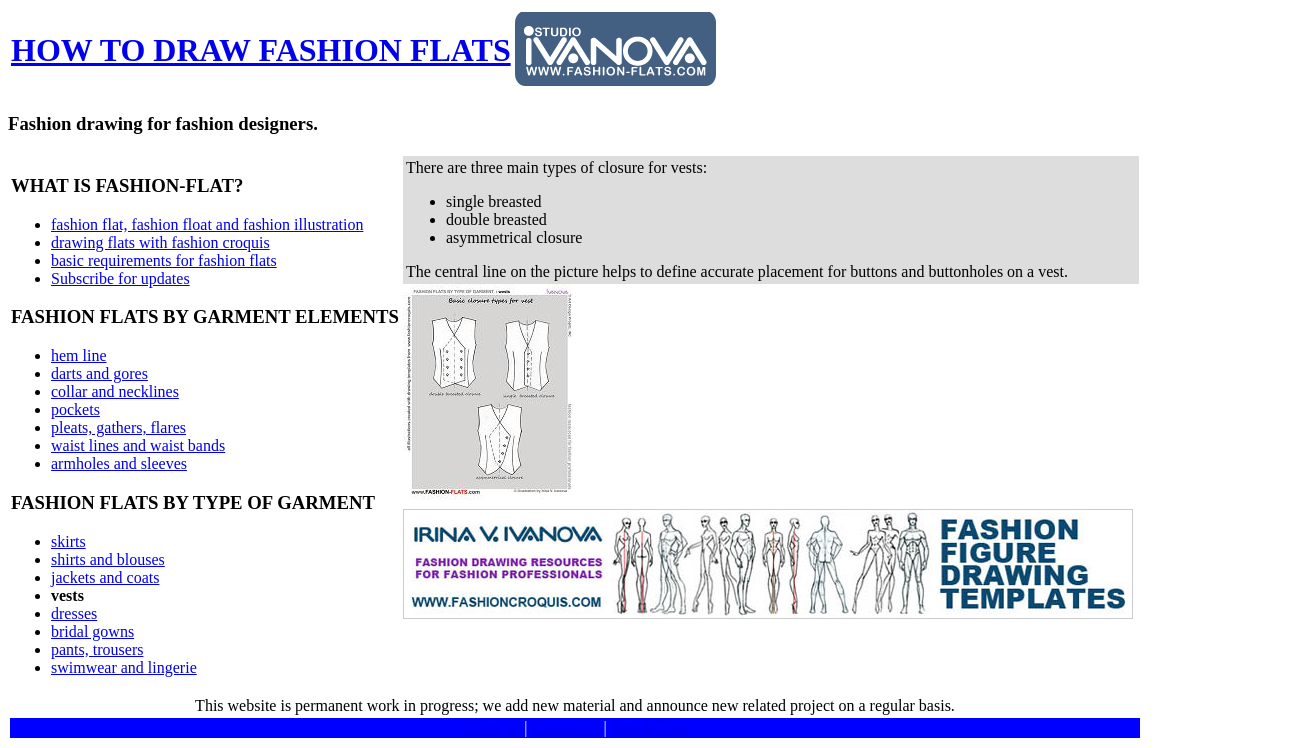 This screenshot has width=1316, height=748. What do you see at coordinates (164, 260) in the screenshot?
I see `basic requirements for fashion flats` at bounding box center [164, 260].